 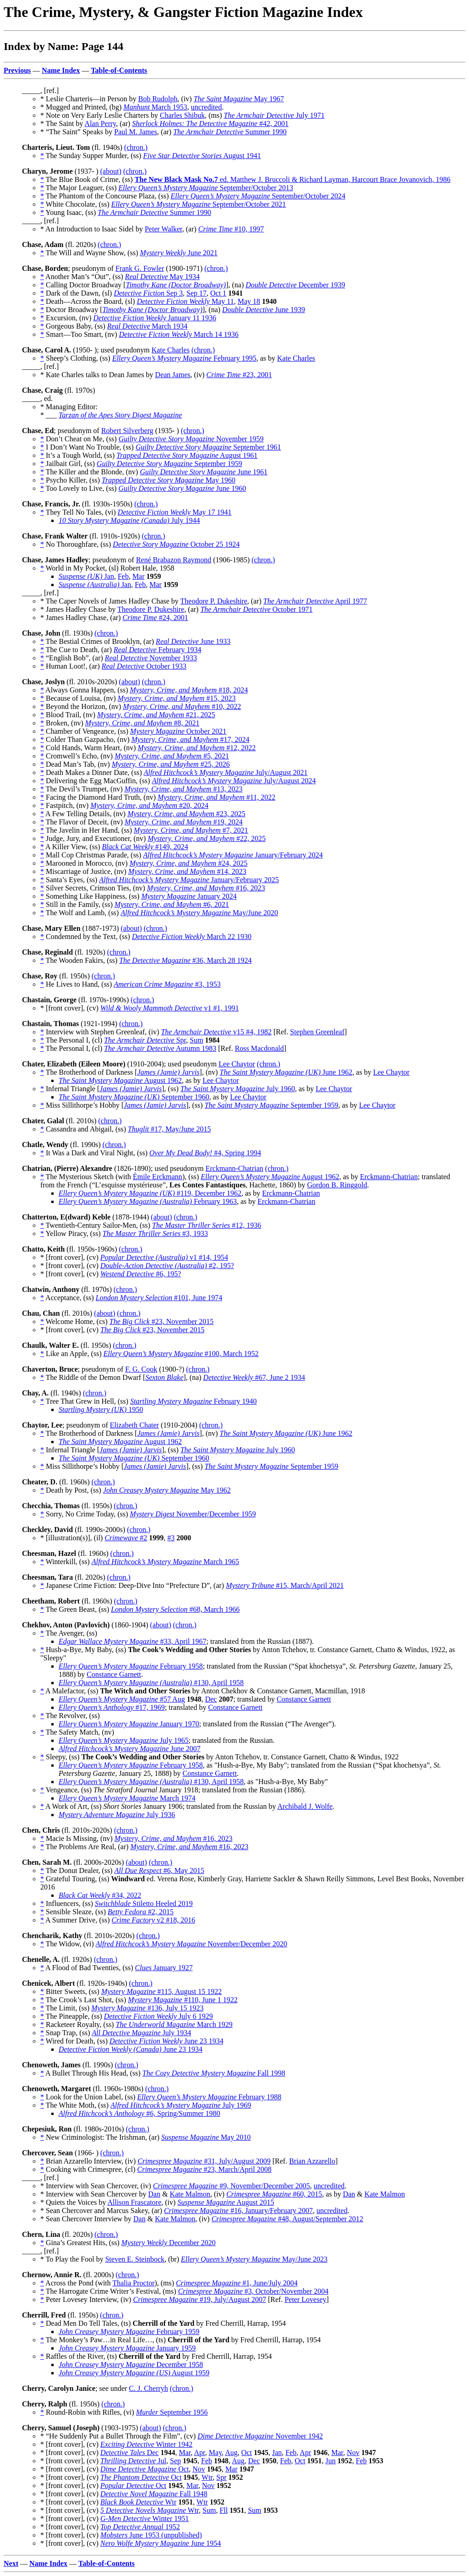 I want to click on Mar, so click(x=138, y=576).